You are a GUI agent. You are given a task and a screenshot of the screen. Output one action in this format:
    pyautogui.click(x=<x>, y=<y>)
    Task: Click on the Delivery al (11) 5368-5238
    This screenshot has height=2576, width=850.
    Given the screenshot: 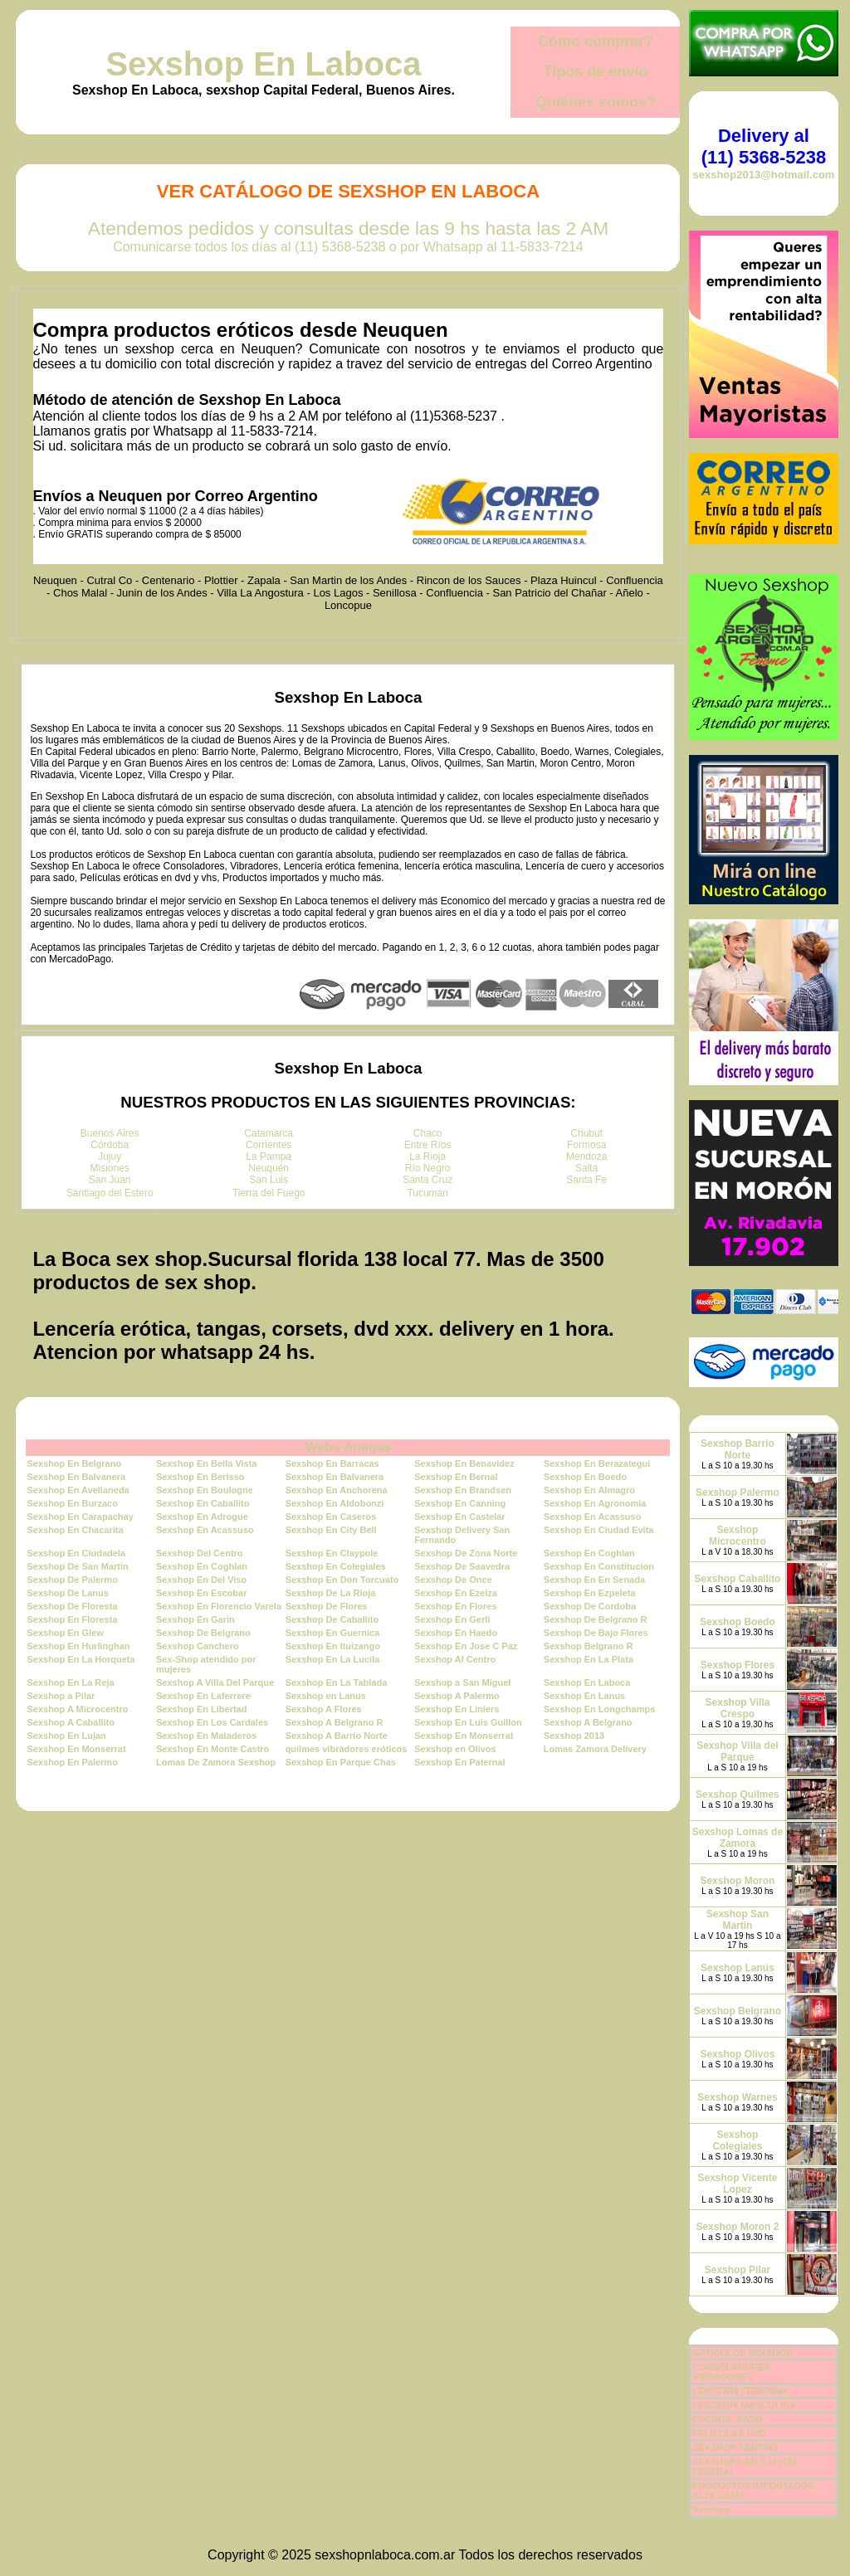 What is the action you would take?
    pyautogui.click(x=763, y=146)
    